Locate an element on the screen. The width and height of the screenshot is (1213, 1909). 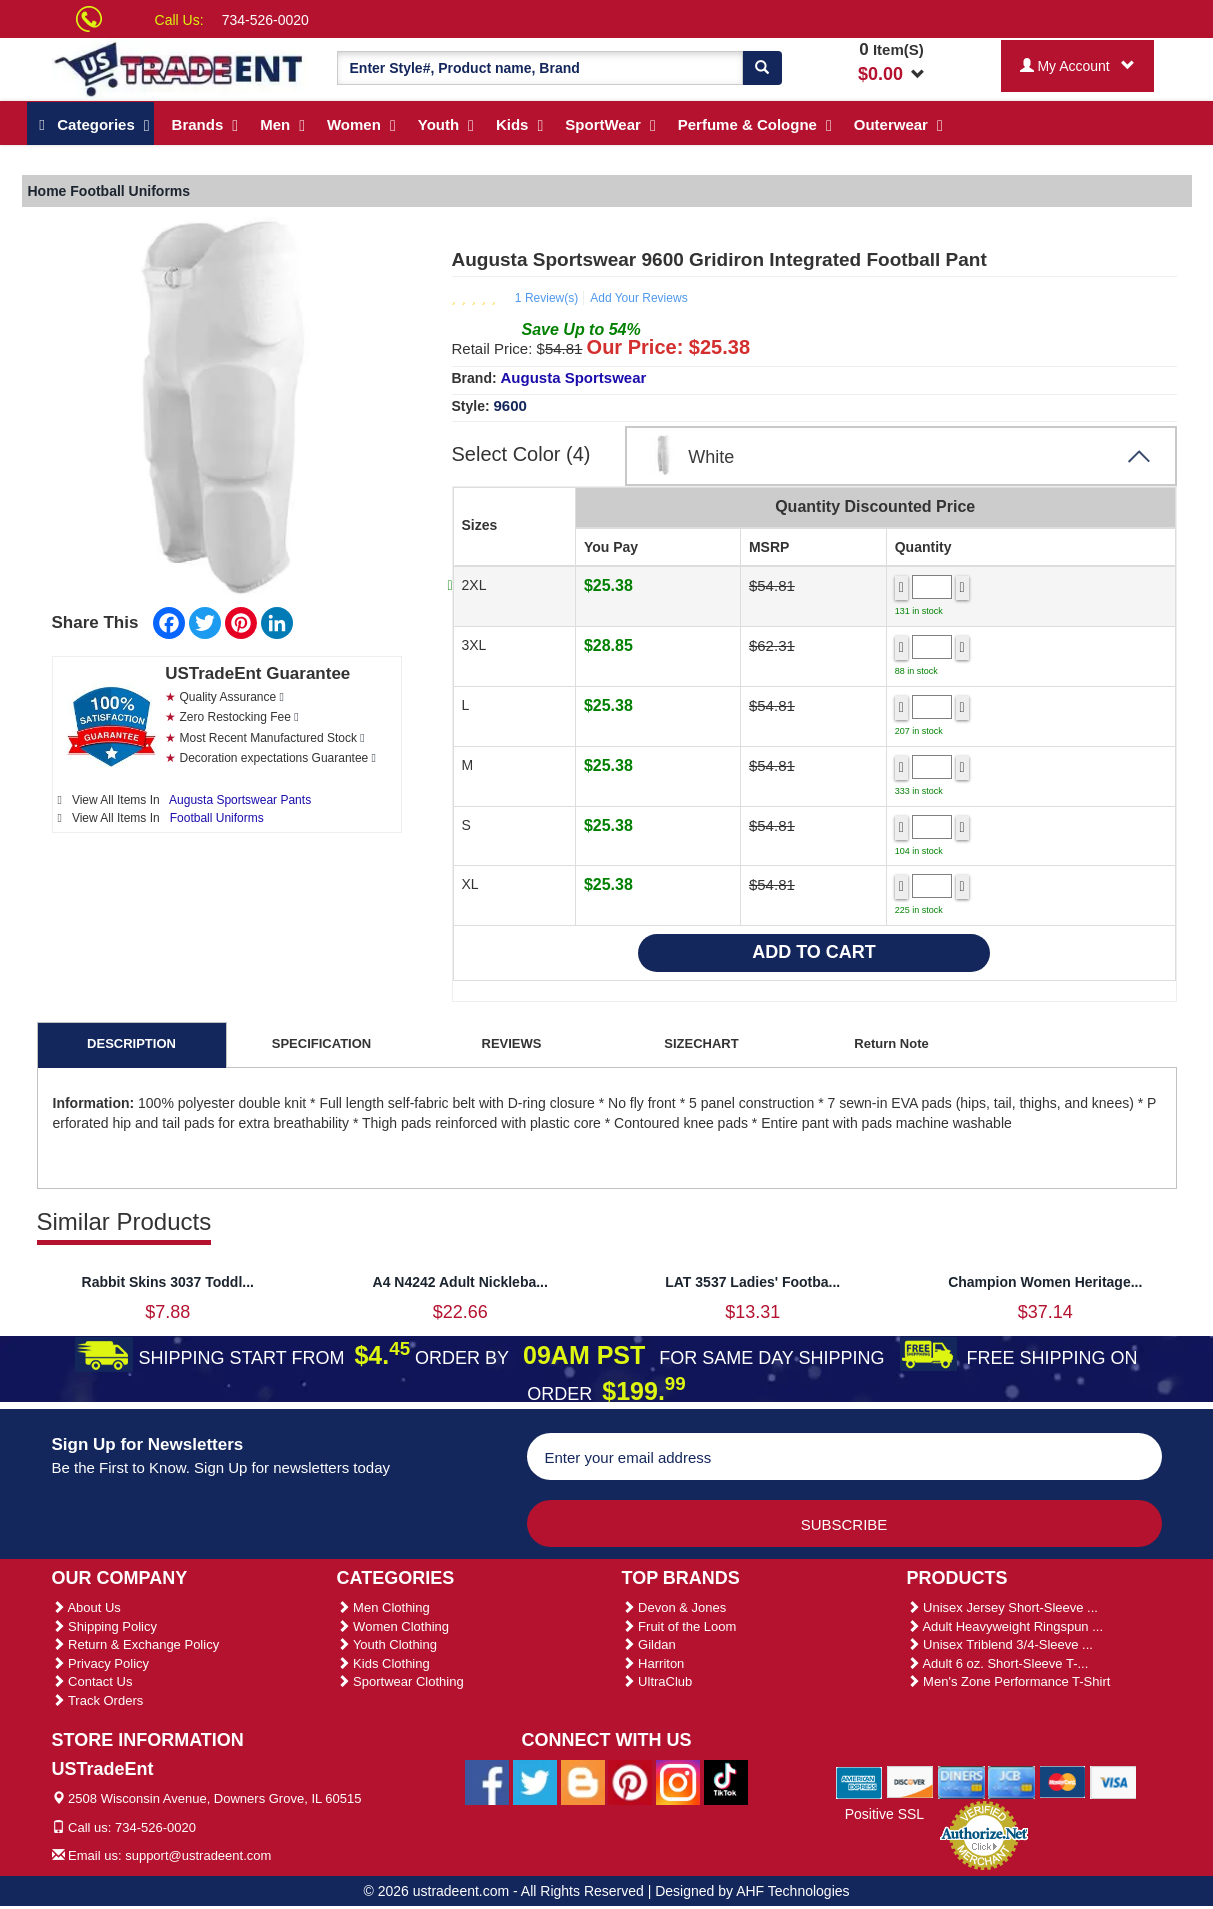
[Search] is located at coordinates (762, 68).